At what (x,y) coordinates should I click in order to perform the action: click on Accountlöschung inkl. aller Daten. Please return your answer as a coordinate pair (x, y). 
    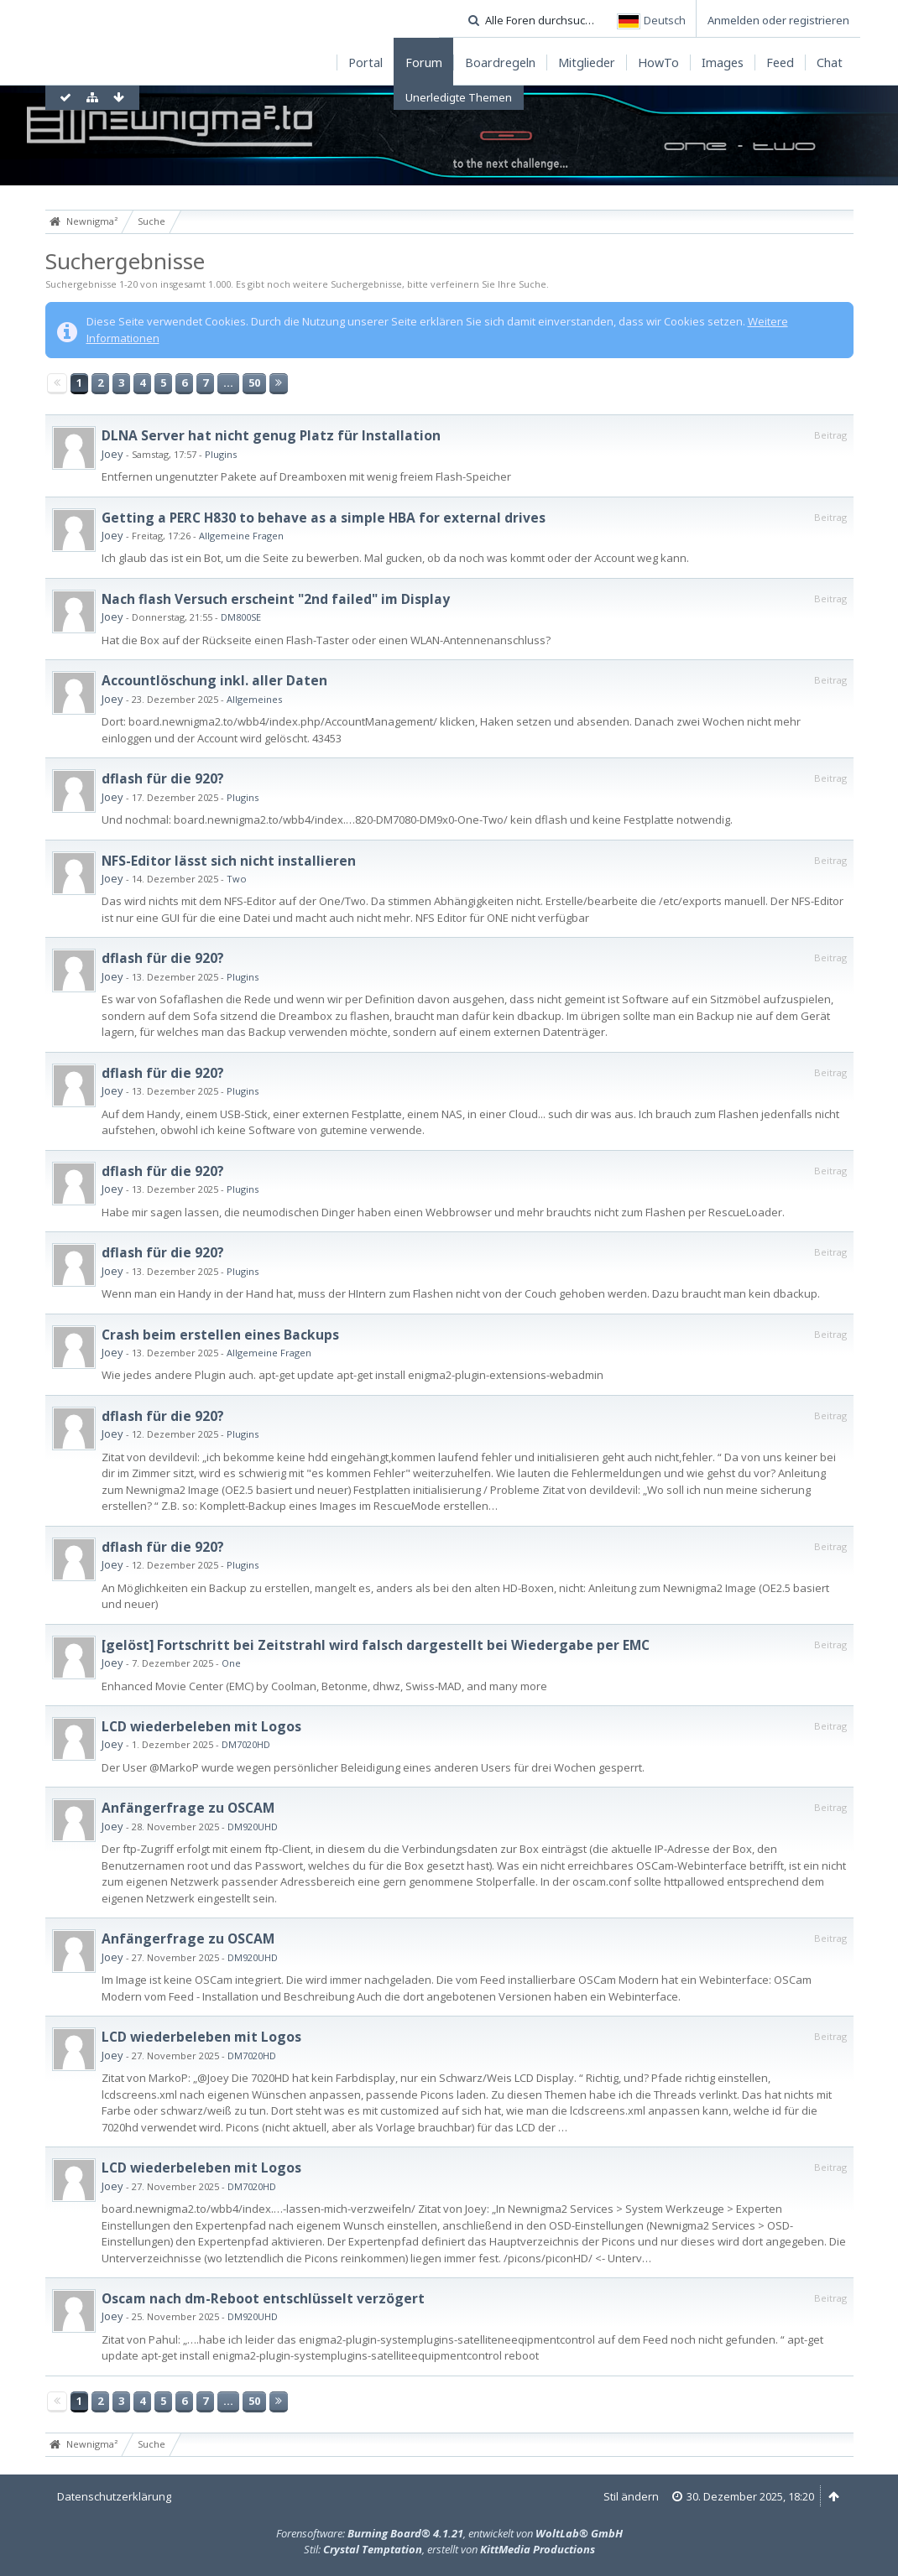
    Looking at the image, I should click on (214, 680).